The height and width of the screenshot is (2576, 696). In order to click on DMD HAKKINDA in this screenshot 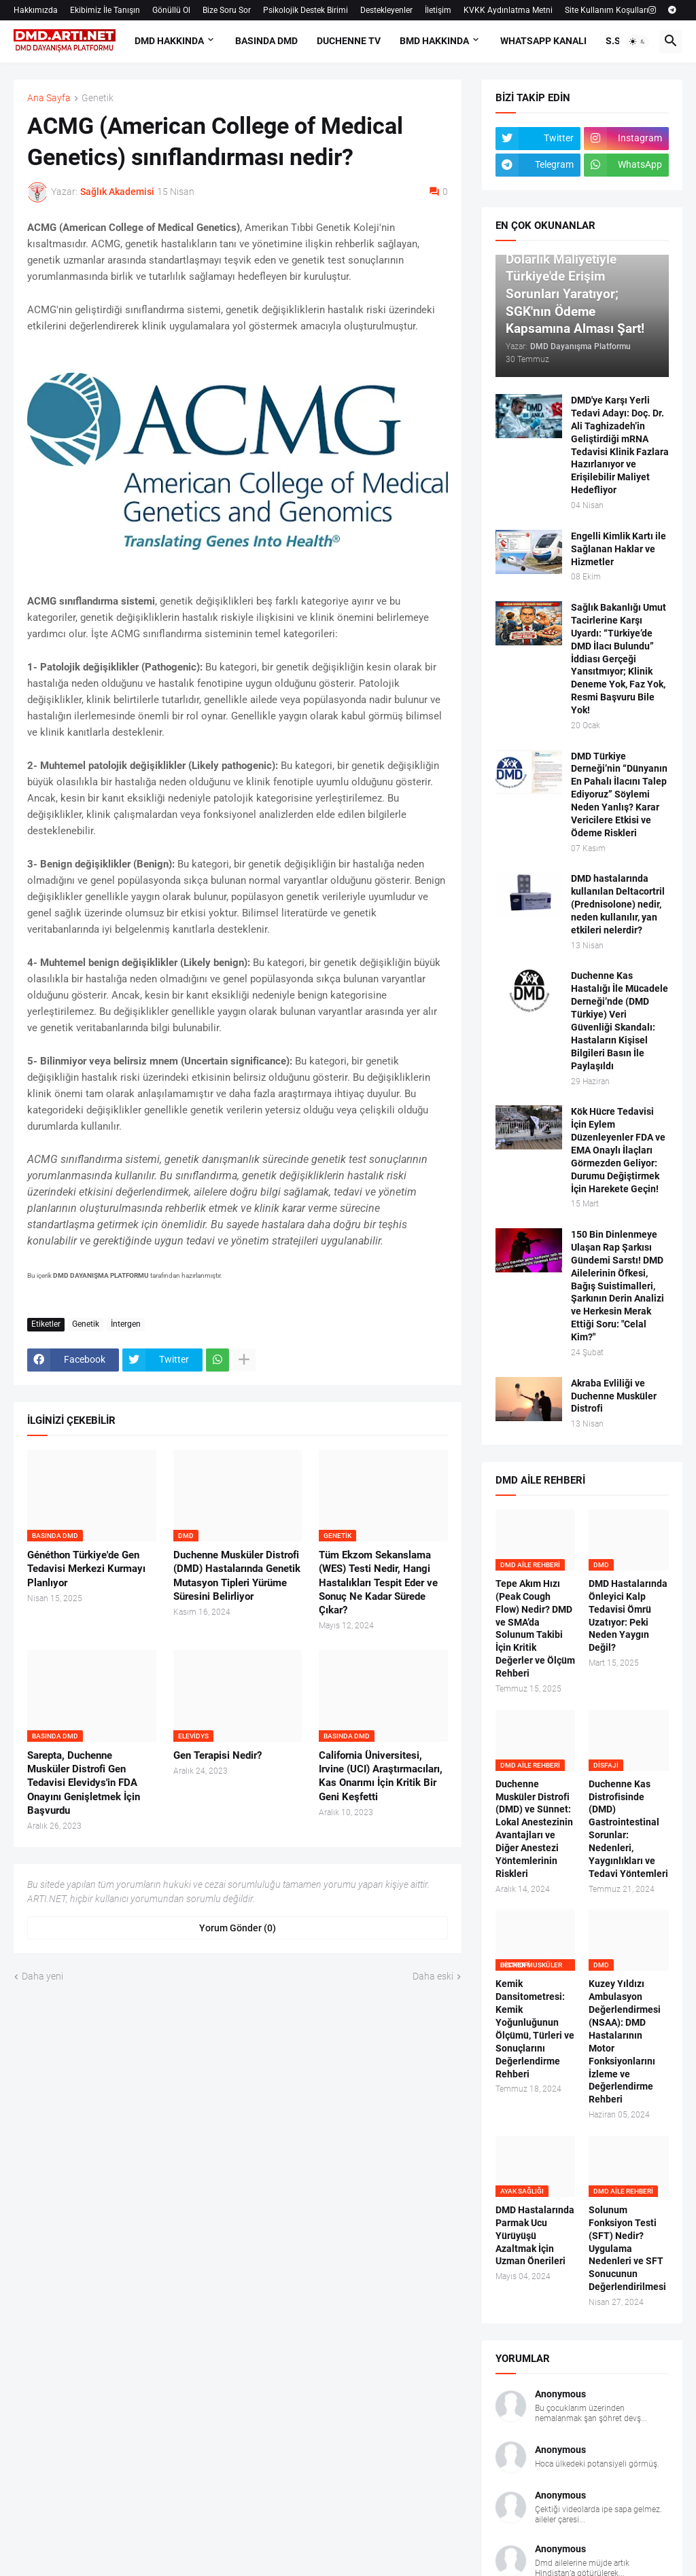, I will do `click(169, 40)`.